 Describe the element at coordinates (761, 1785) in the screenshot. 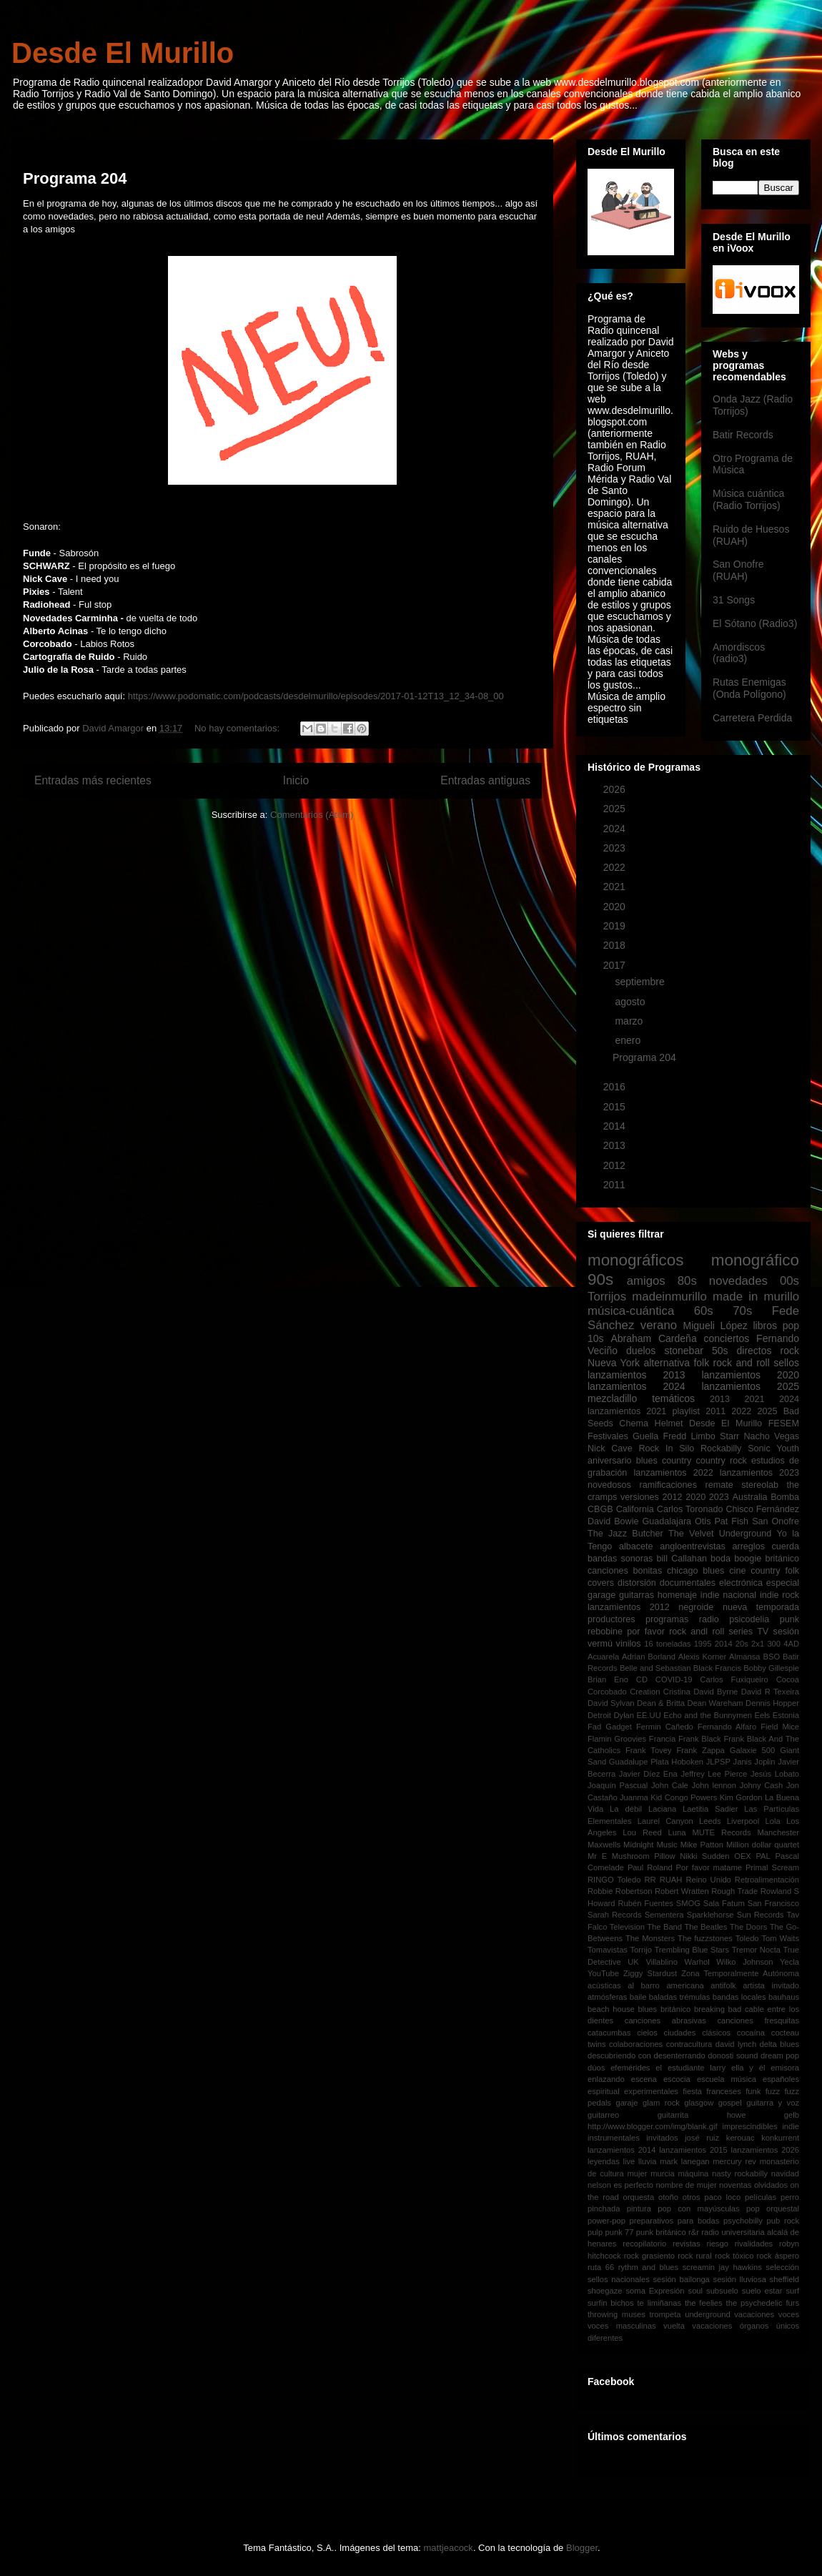

I see `Johny Cash` at that location.